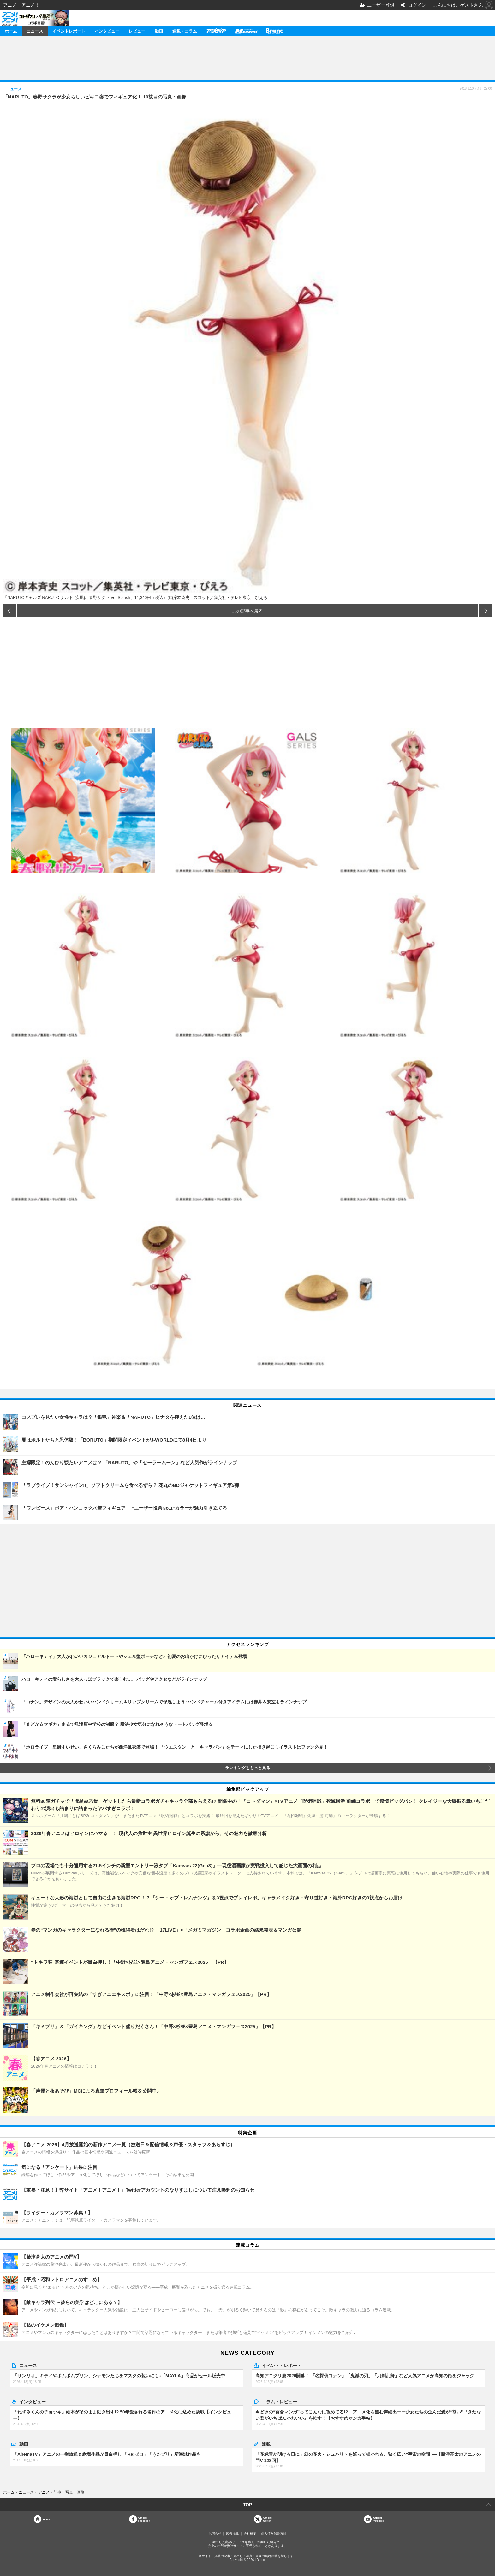  What do you see at coordinates (9, 610) in the screenshot?
I see `前の画像` at bounding box center [9, 610].